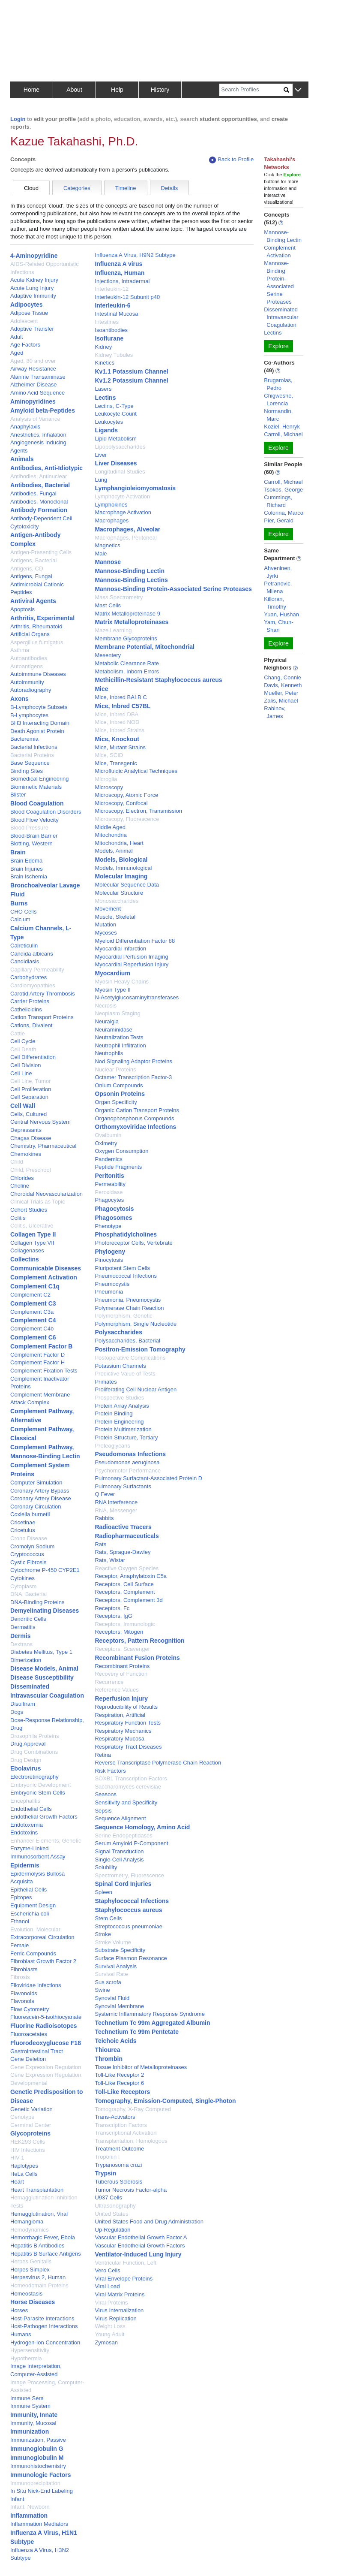 This screenshot has height=2576, width=341. What do you see at coordinates (42, 1677) in the screenshot?
I see `Disease Susceptibility` at bounding box center [42, 1677].